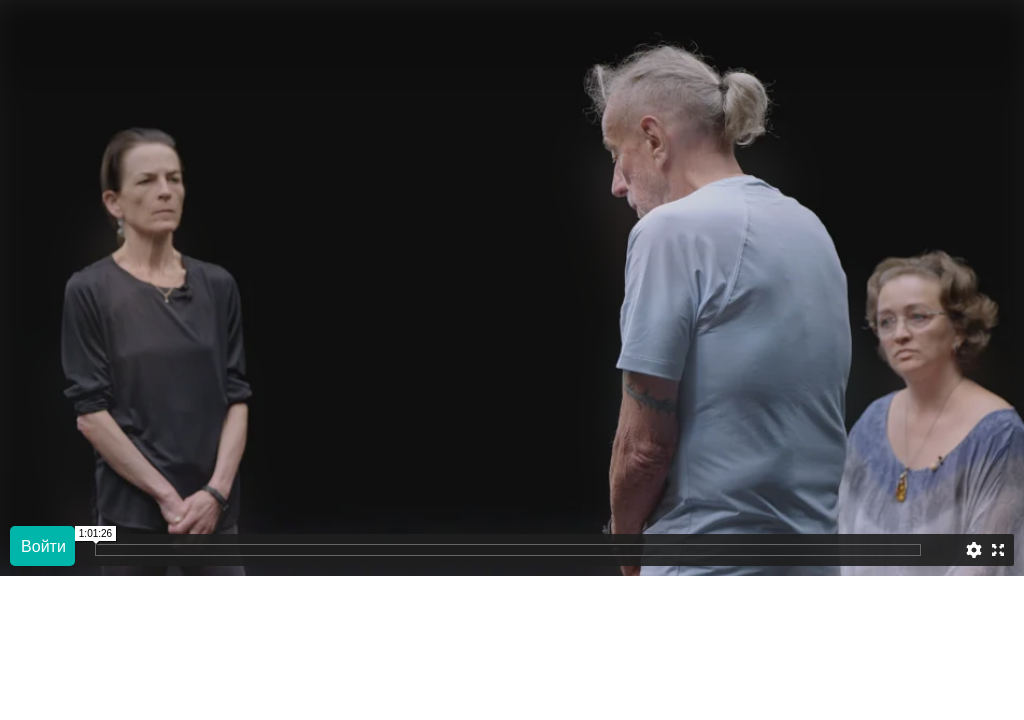  What do you see at coordinates (944, 550) in the screenshot?
I see `[slider]` at bounding box center [944, 550].